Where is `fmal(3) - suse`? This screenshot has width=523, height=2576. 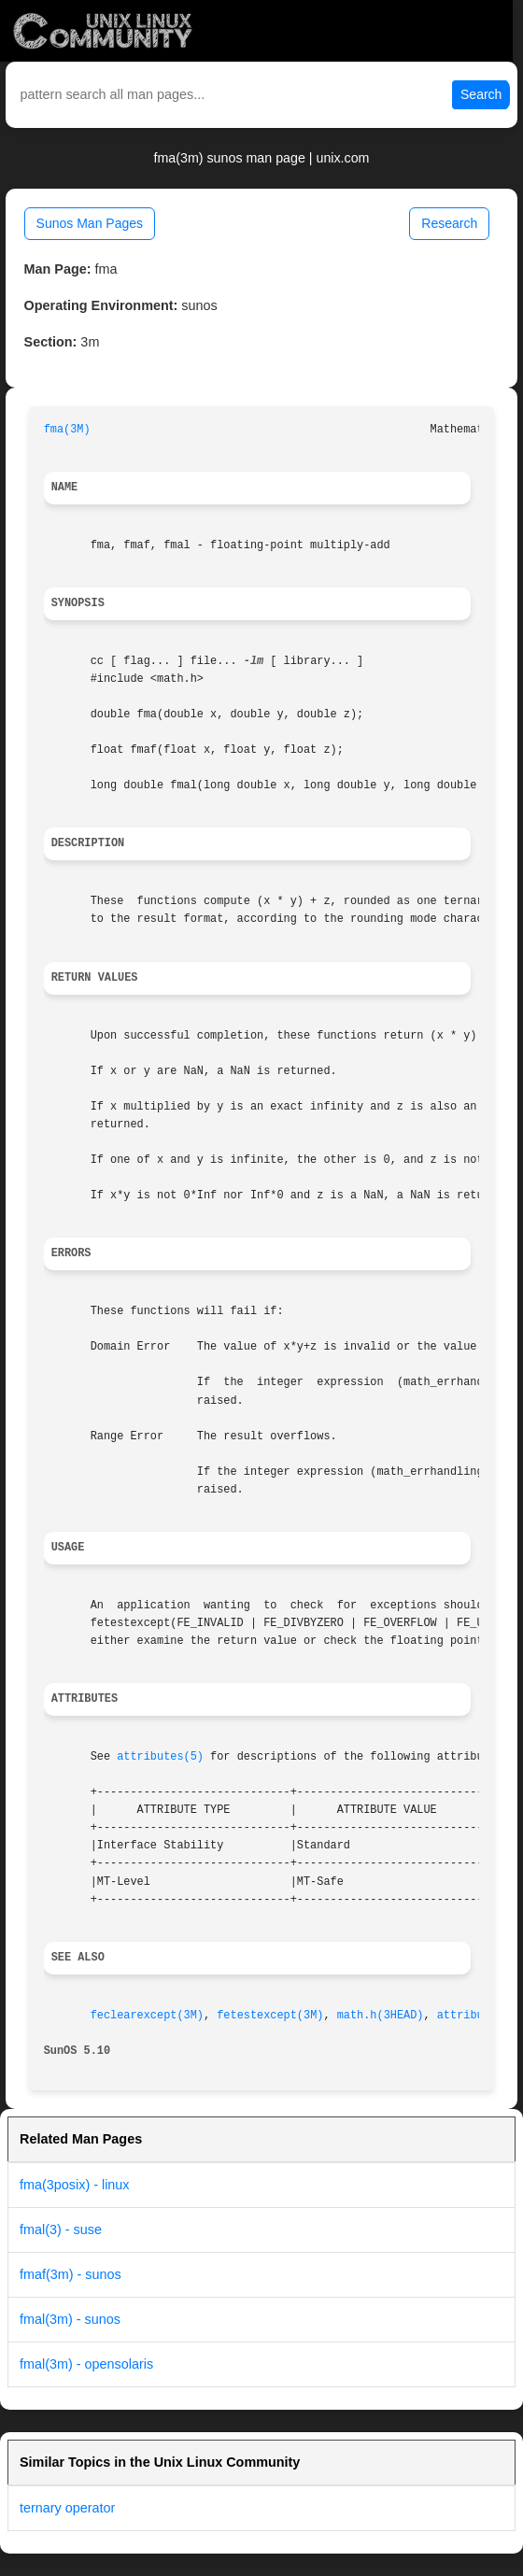 fmal(3) - suse is located at coordinates (61, 2229).